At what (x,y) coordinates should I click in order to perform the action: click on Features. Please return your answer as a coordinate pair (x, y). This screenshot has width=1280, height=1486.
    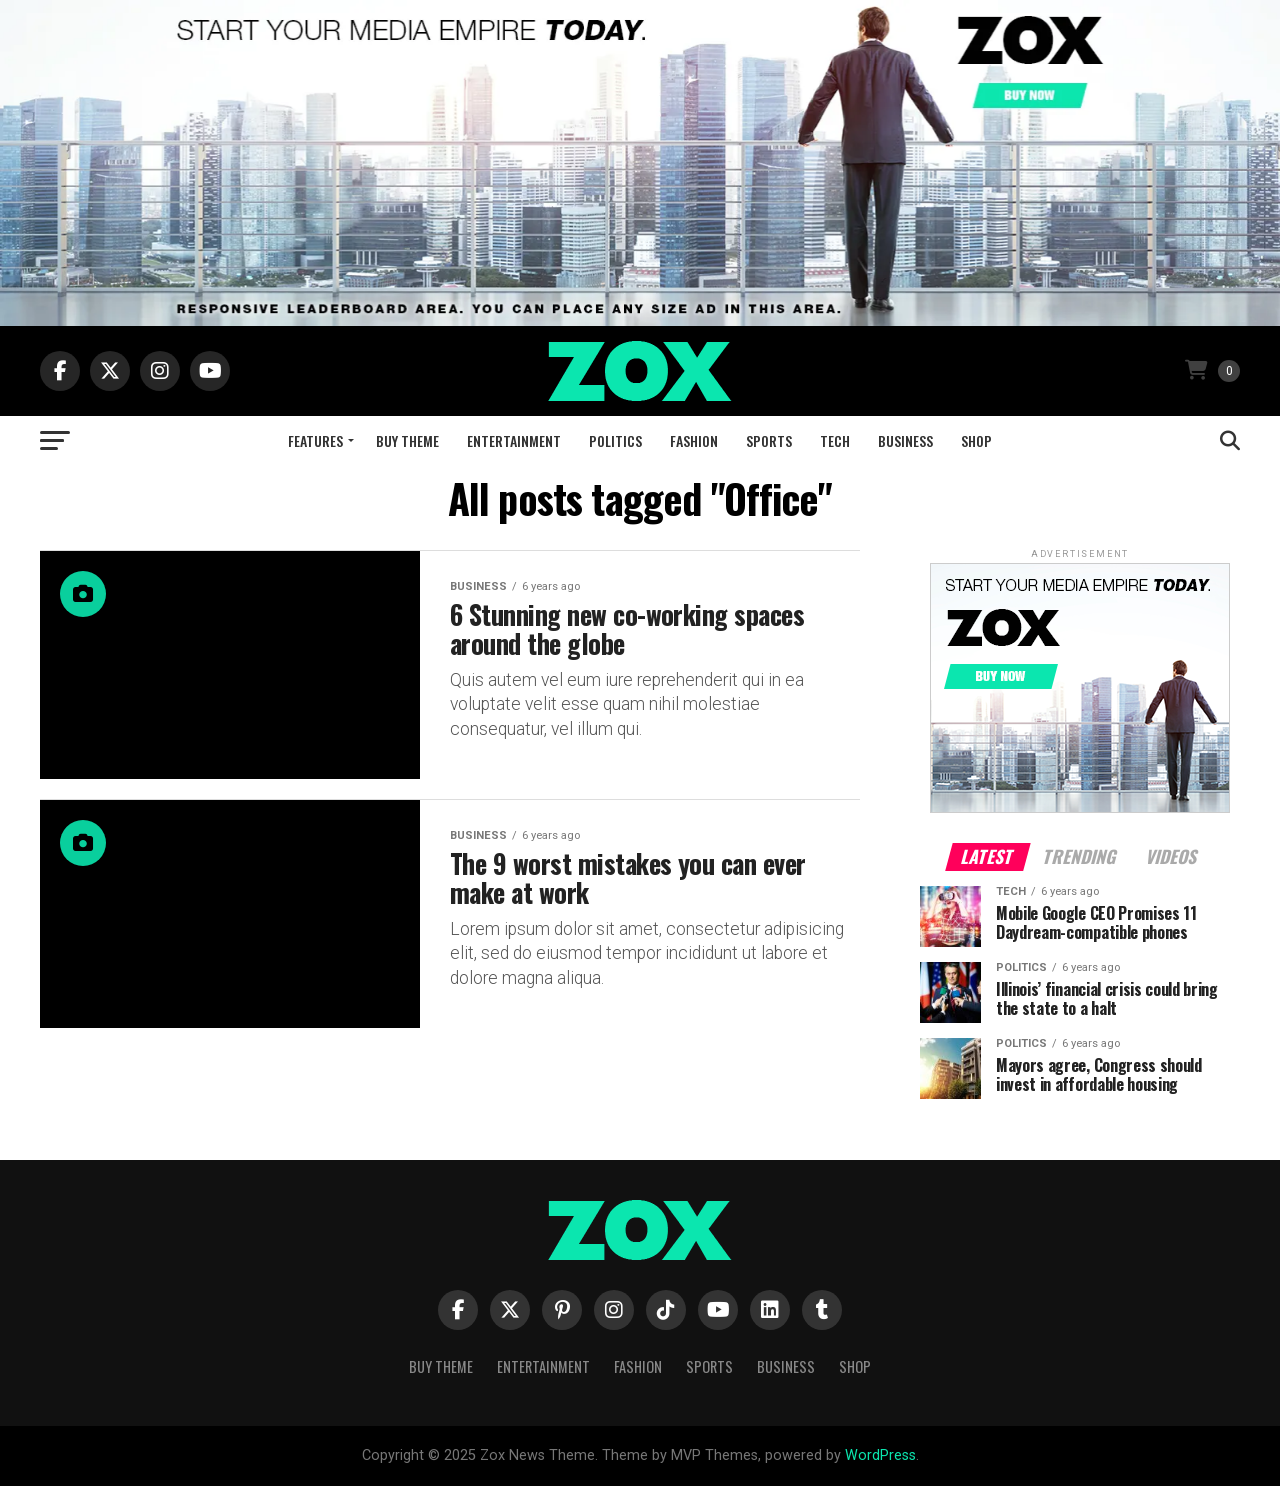
    Looking at the image, I should click on (315, 440).